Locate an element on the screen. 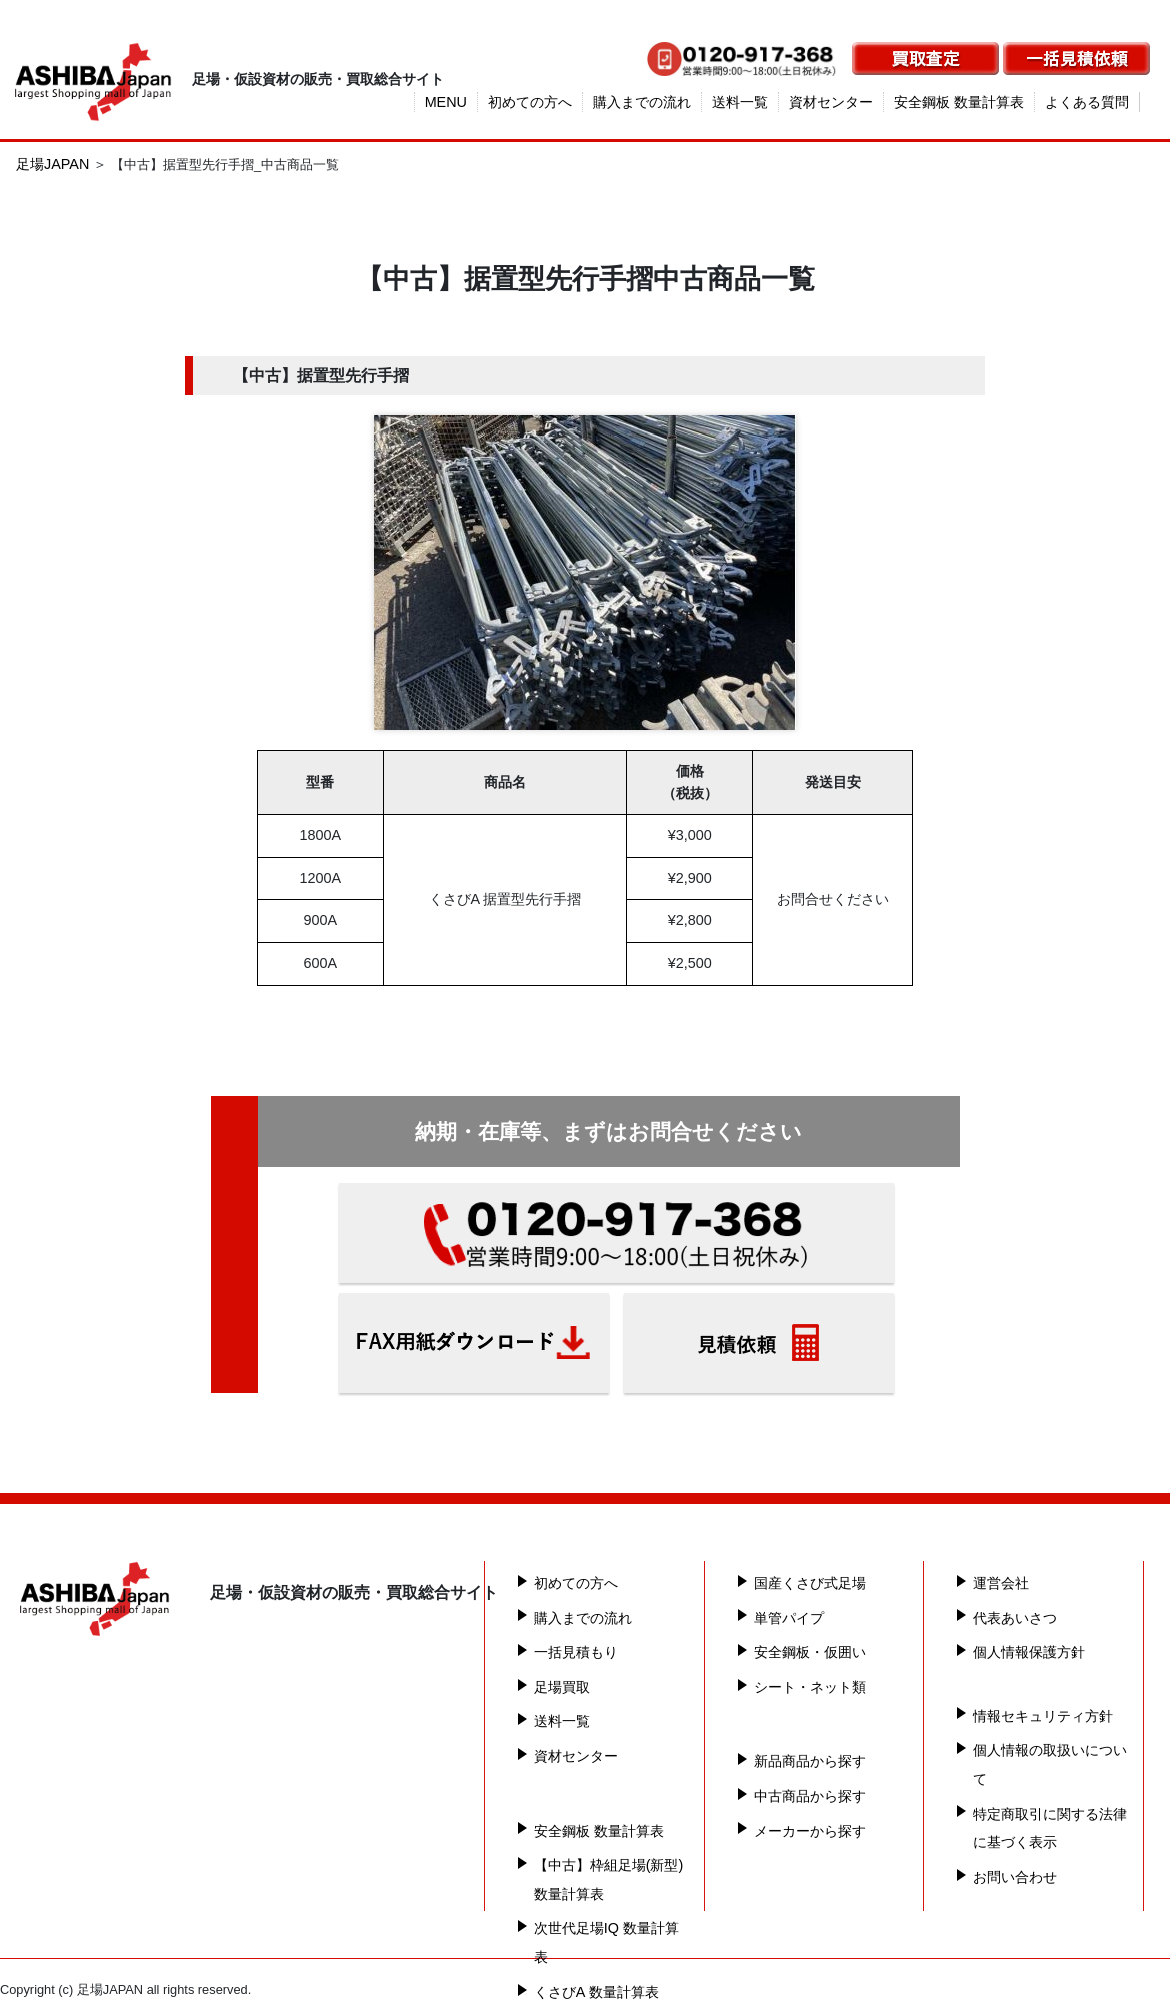  情報セキュリティ方針 is located at coordinates (1043, 1716).